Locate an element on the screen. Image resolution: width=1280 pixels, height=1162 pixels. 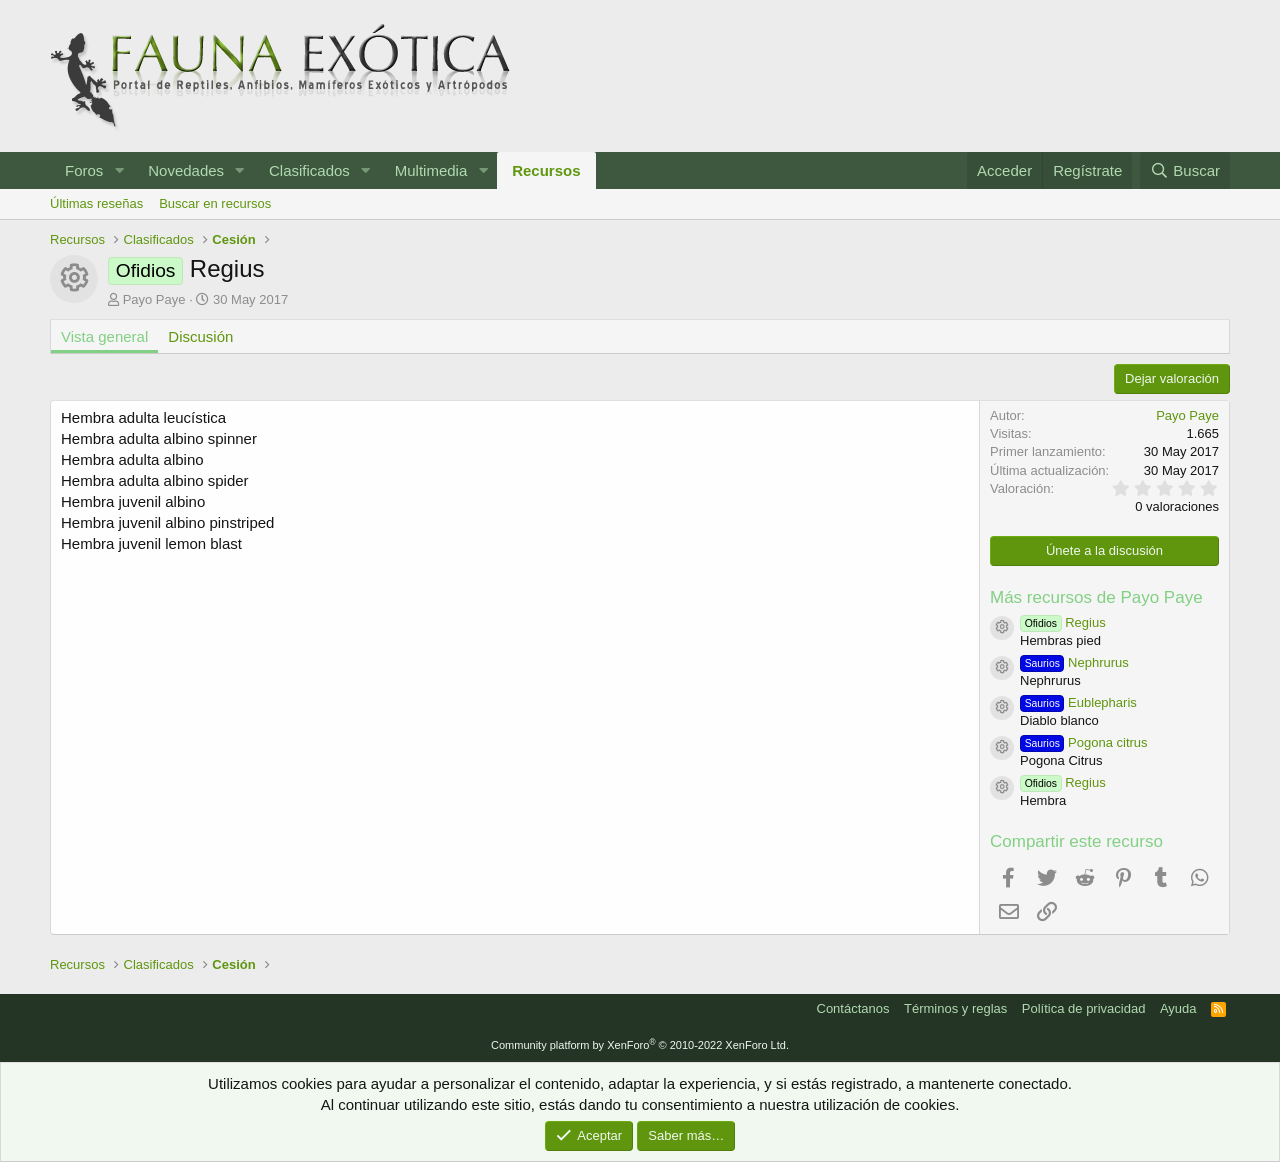
Pogona citrus is located at coordinates (1084, 742).